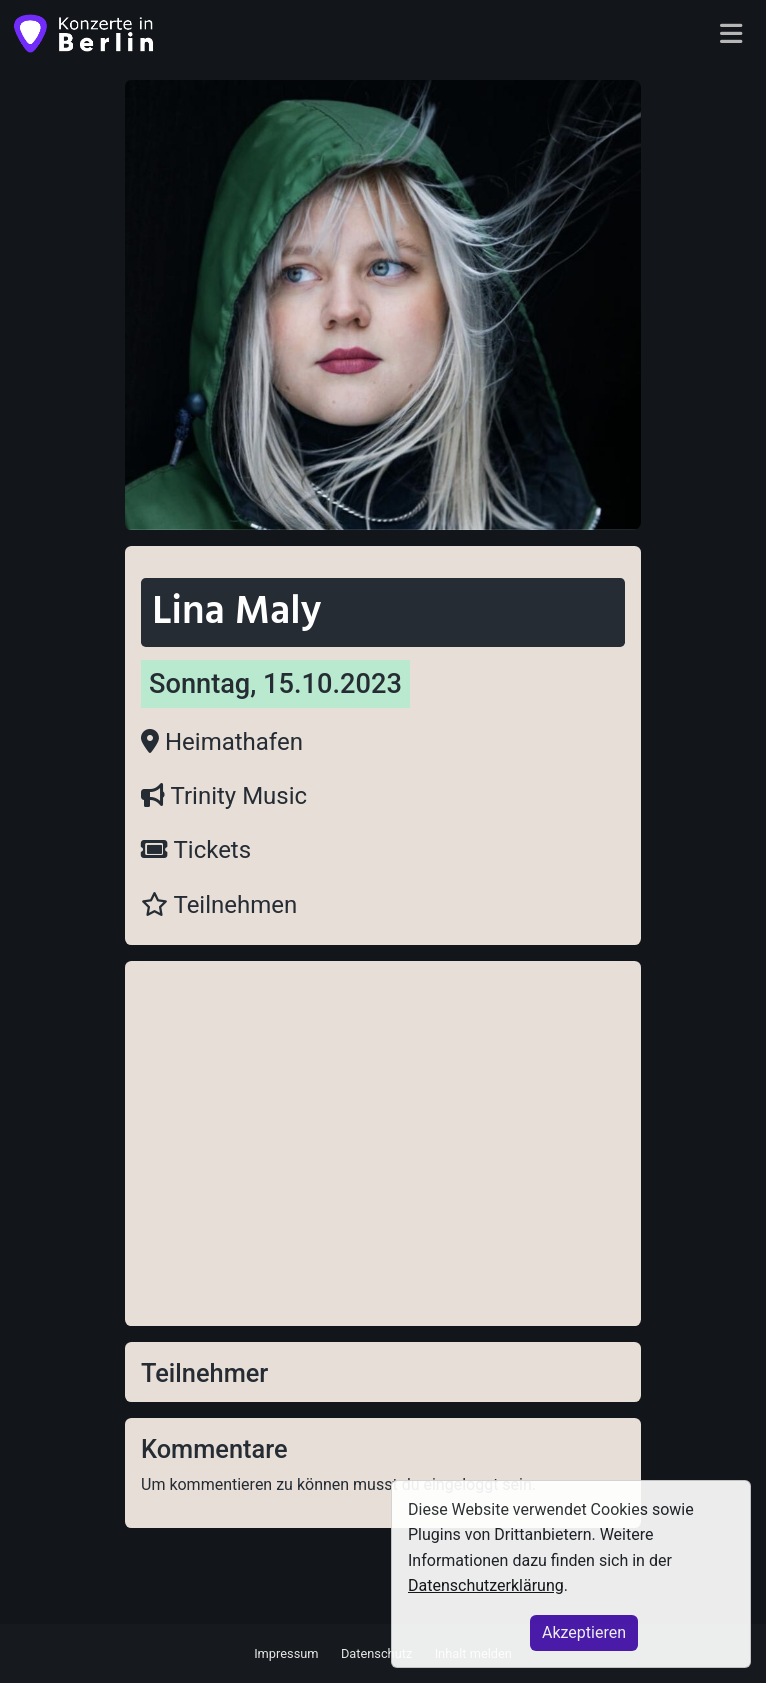 The height and width of the screenshot is (1683, 766). What do you see at coordinates (731, 34) in the screenshot?
I see `[Toggle navigation]` at bounding box center [731, 34].